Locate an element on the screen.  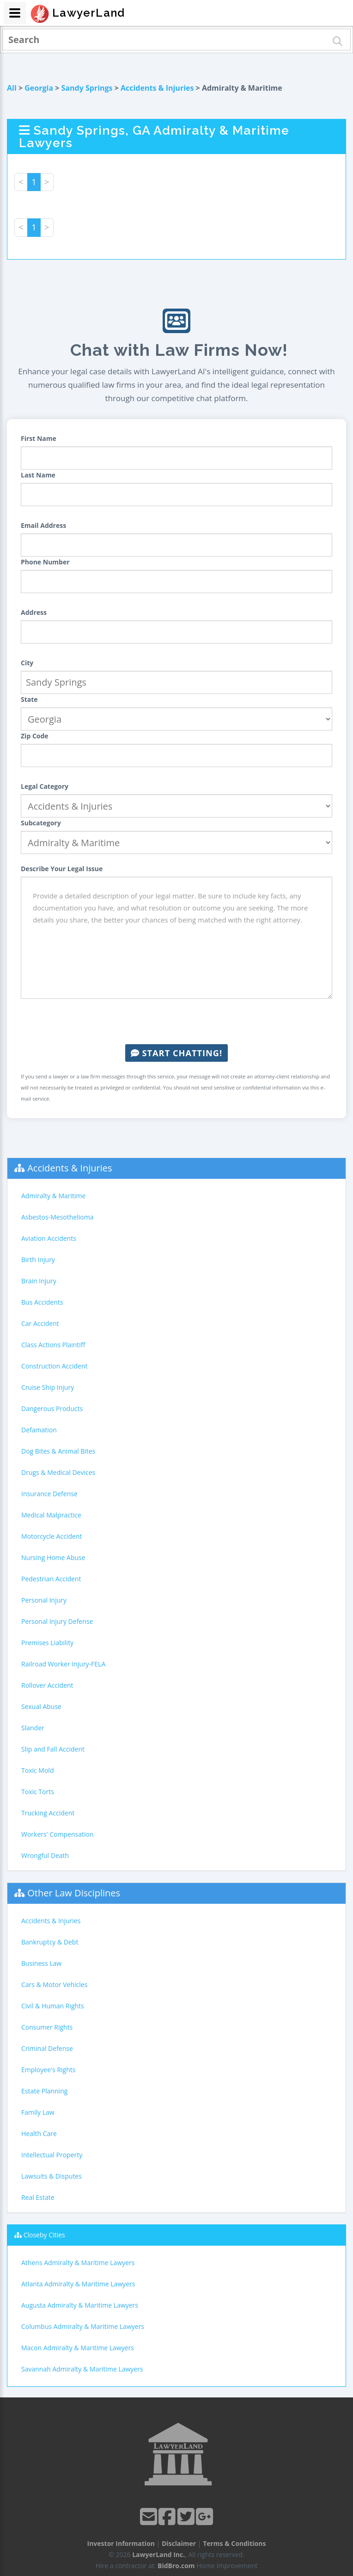
Consumer Rights is located at coordinates (47, 2027).